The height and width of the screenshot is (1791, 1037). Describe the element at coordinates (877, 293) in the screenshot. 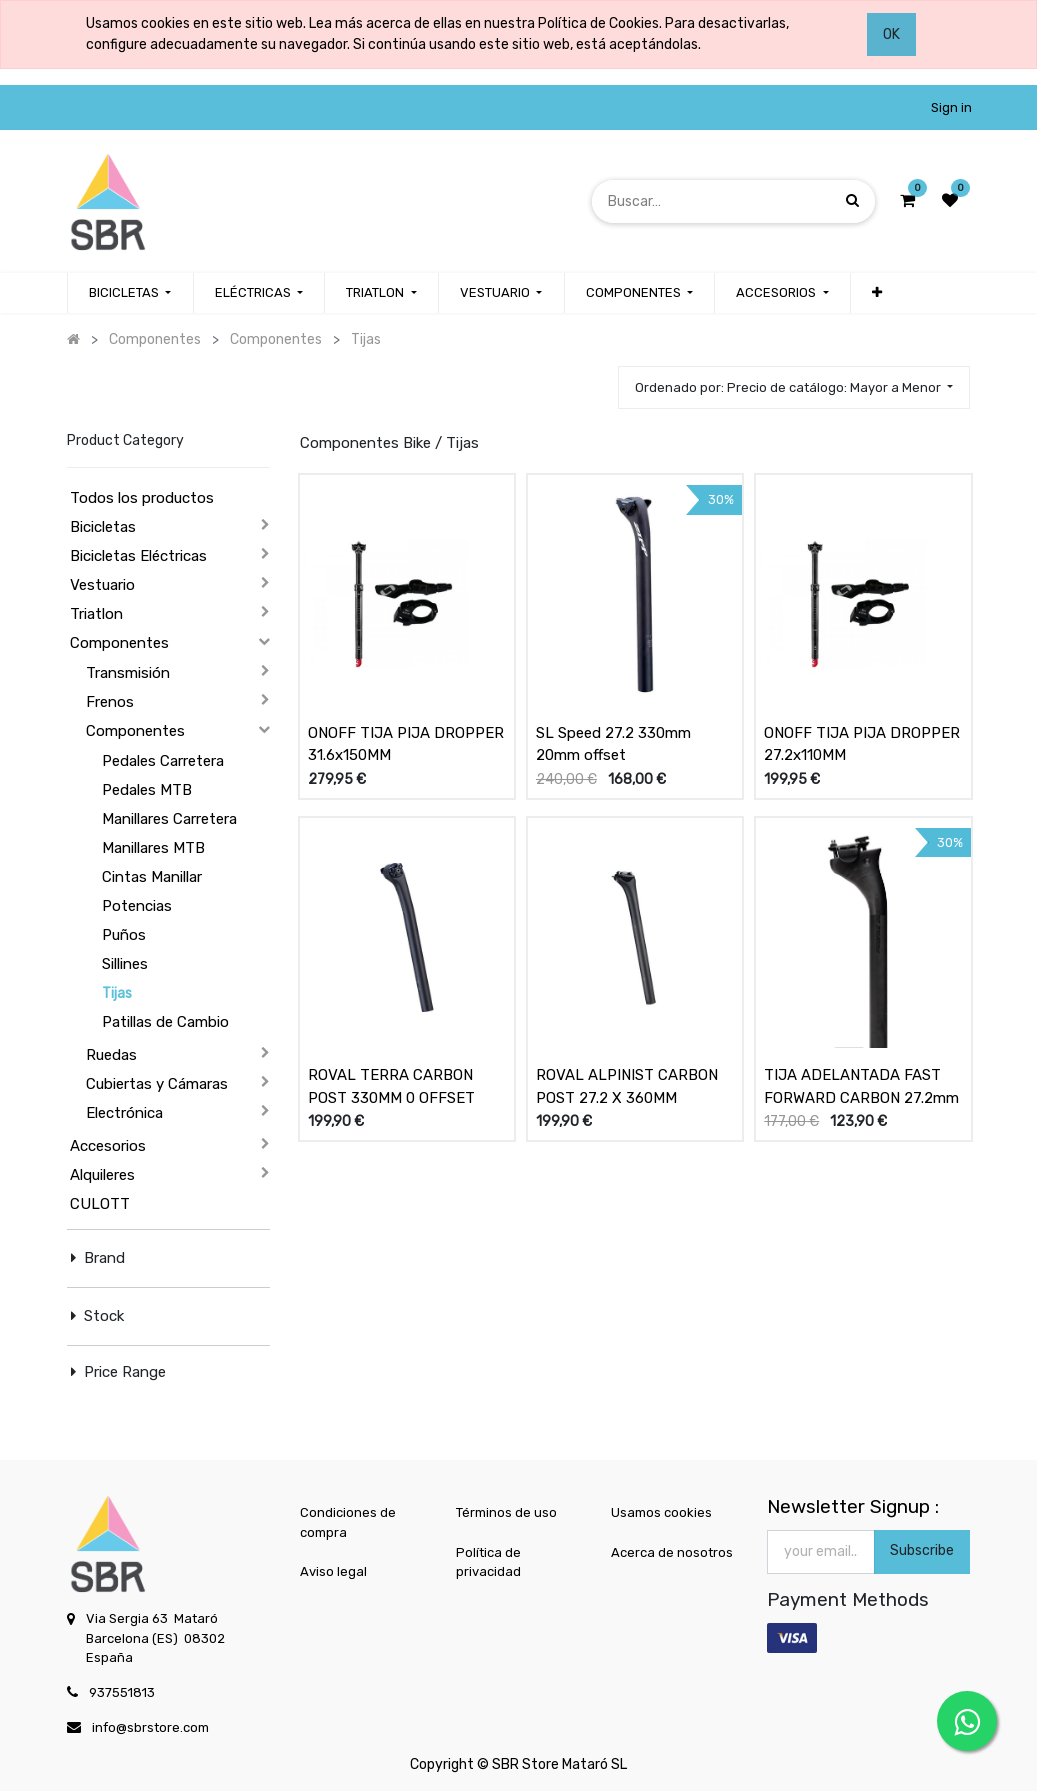

I see `[button]` at that location.